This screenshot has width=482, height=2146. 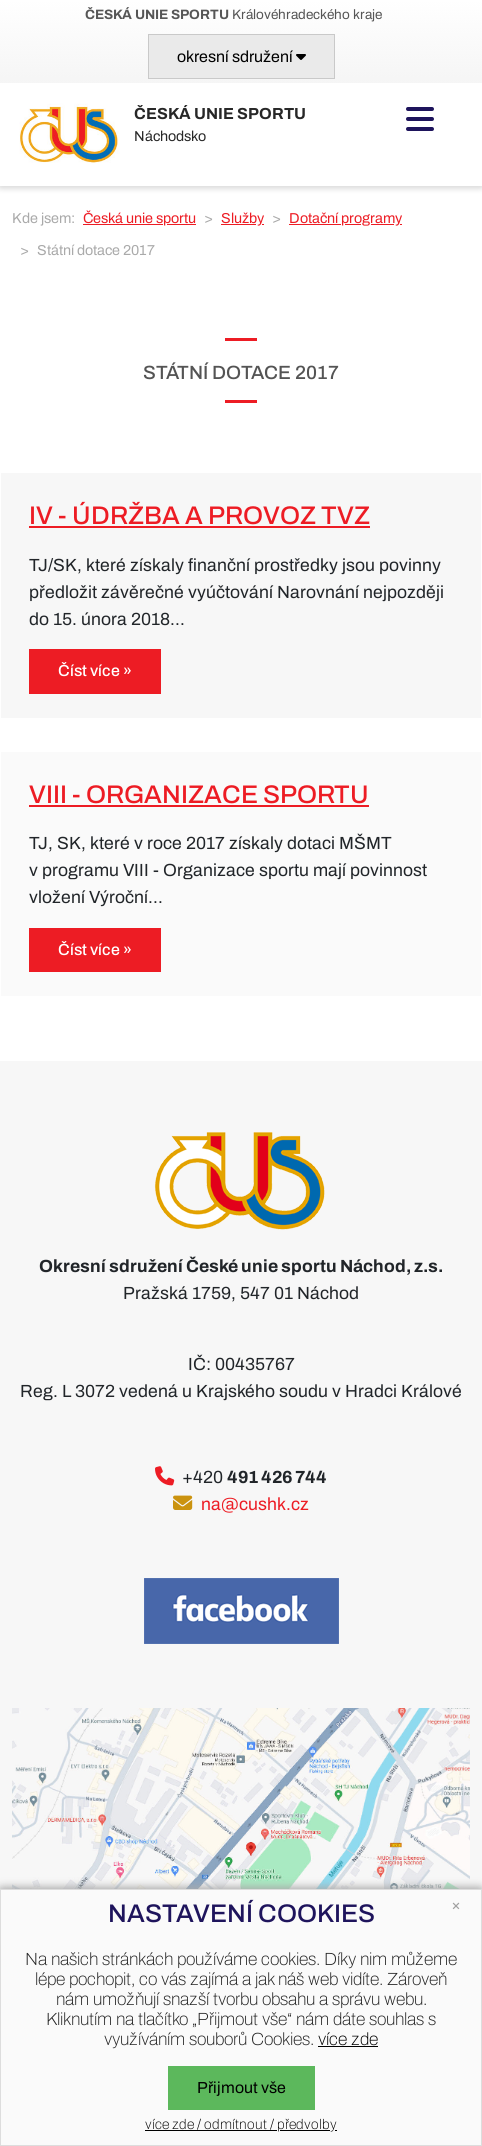 I want to click on [Toggle navigation], so click(x=241, y=56).